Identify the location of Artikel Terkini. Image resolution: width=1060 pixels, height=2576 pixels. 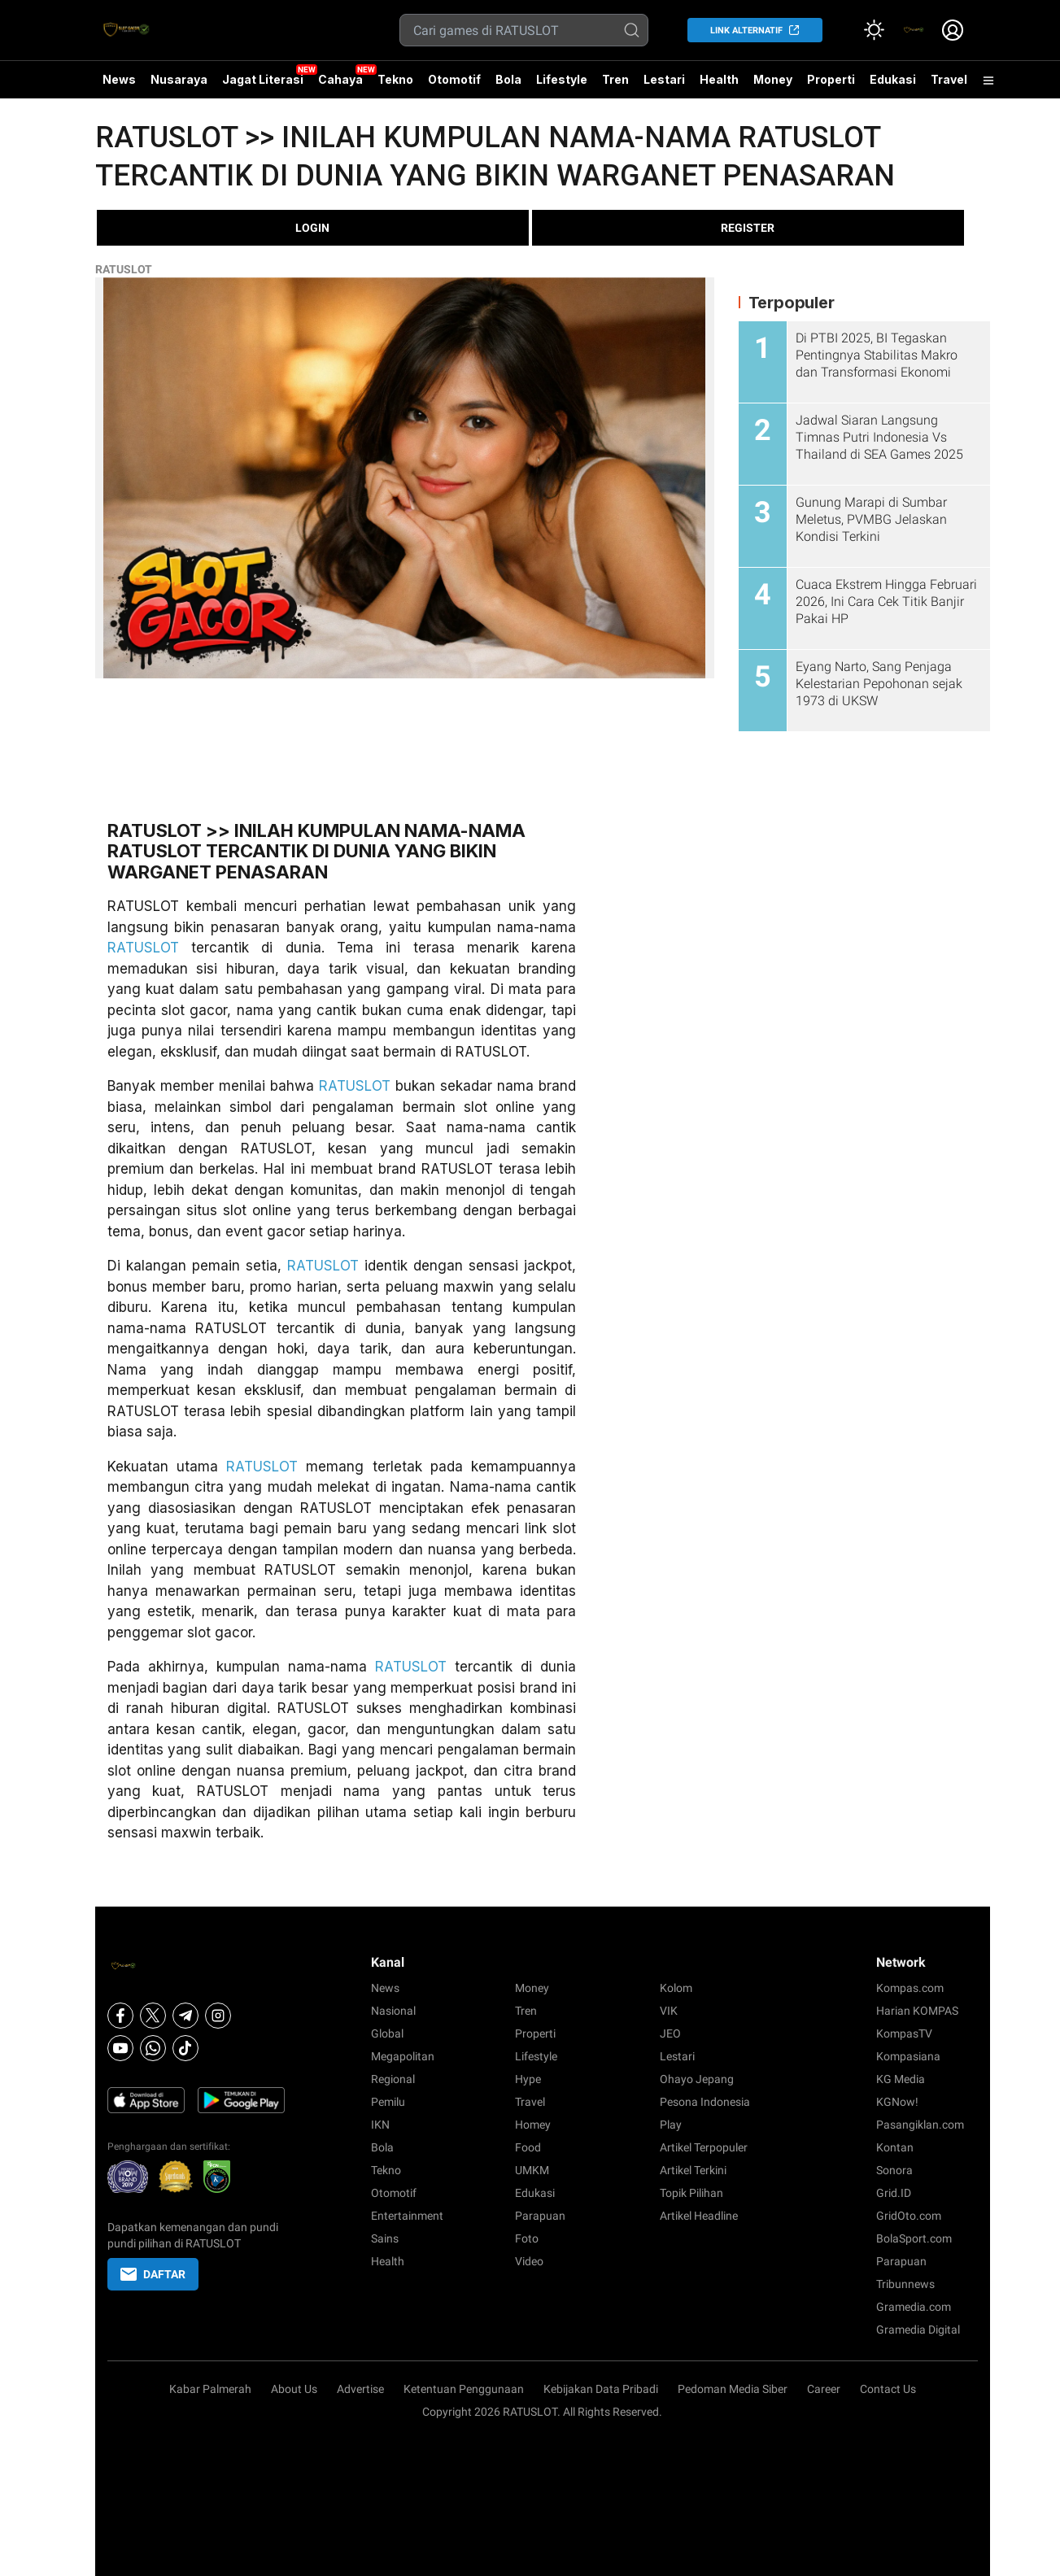
(693, 2170).